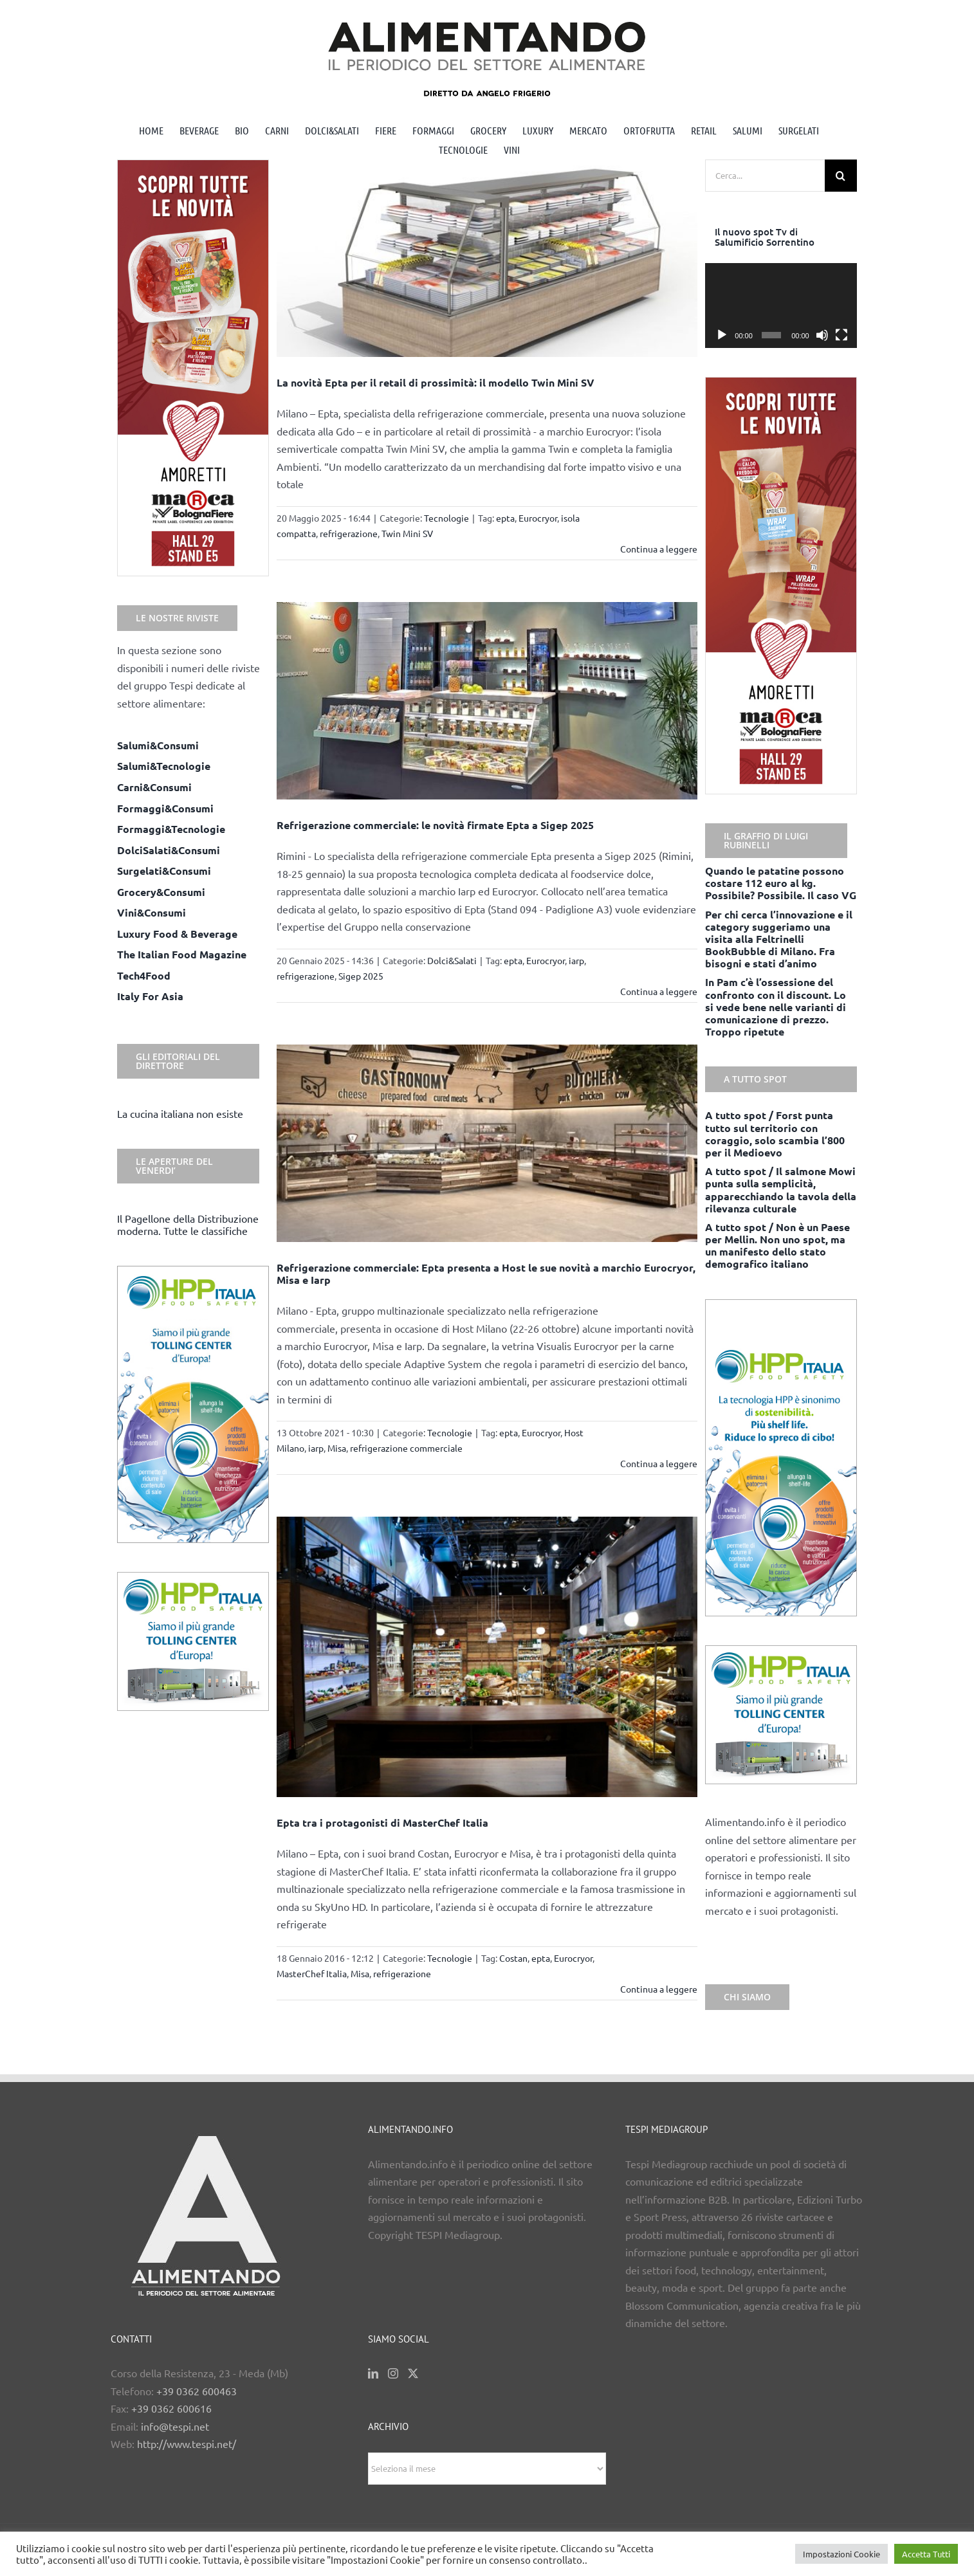 The image size is (974, 2576). I want to click on [Instagram], so click(393, 2373).